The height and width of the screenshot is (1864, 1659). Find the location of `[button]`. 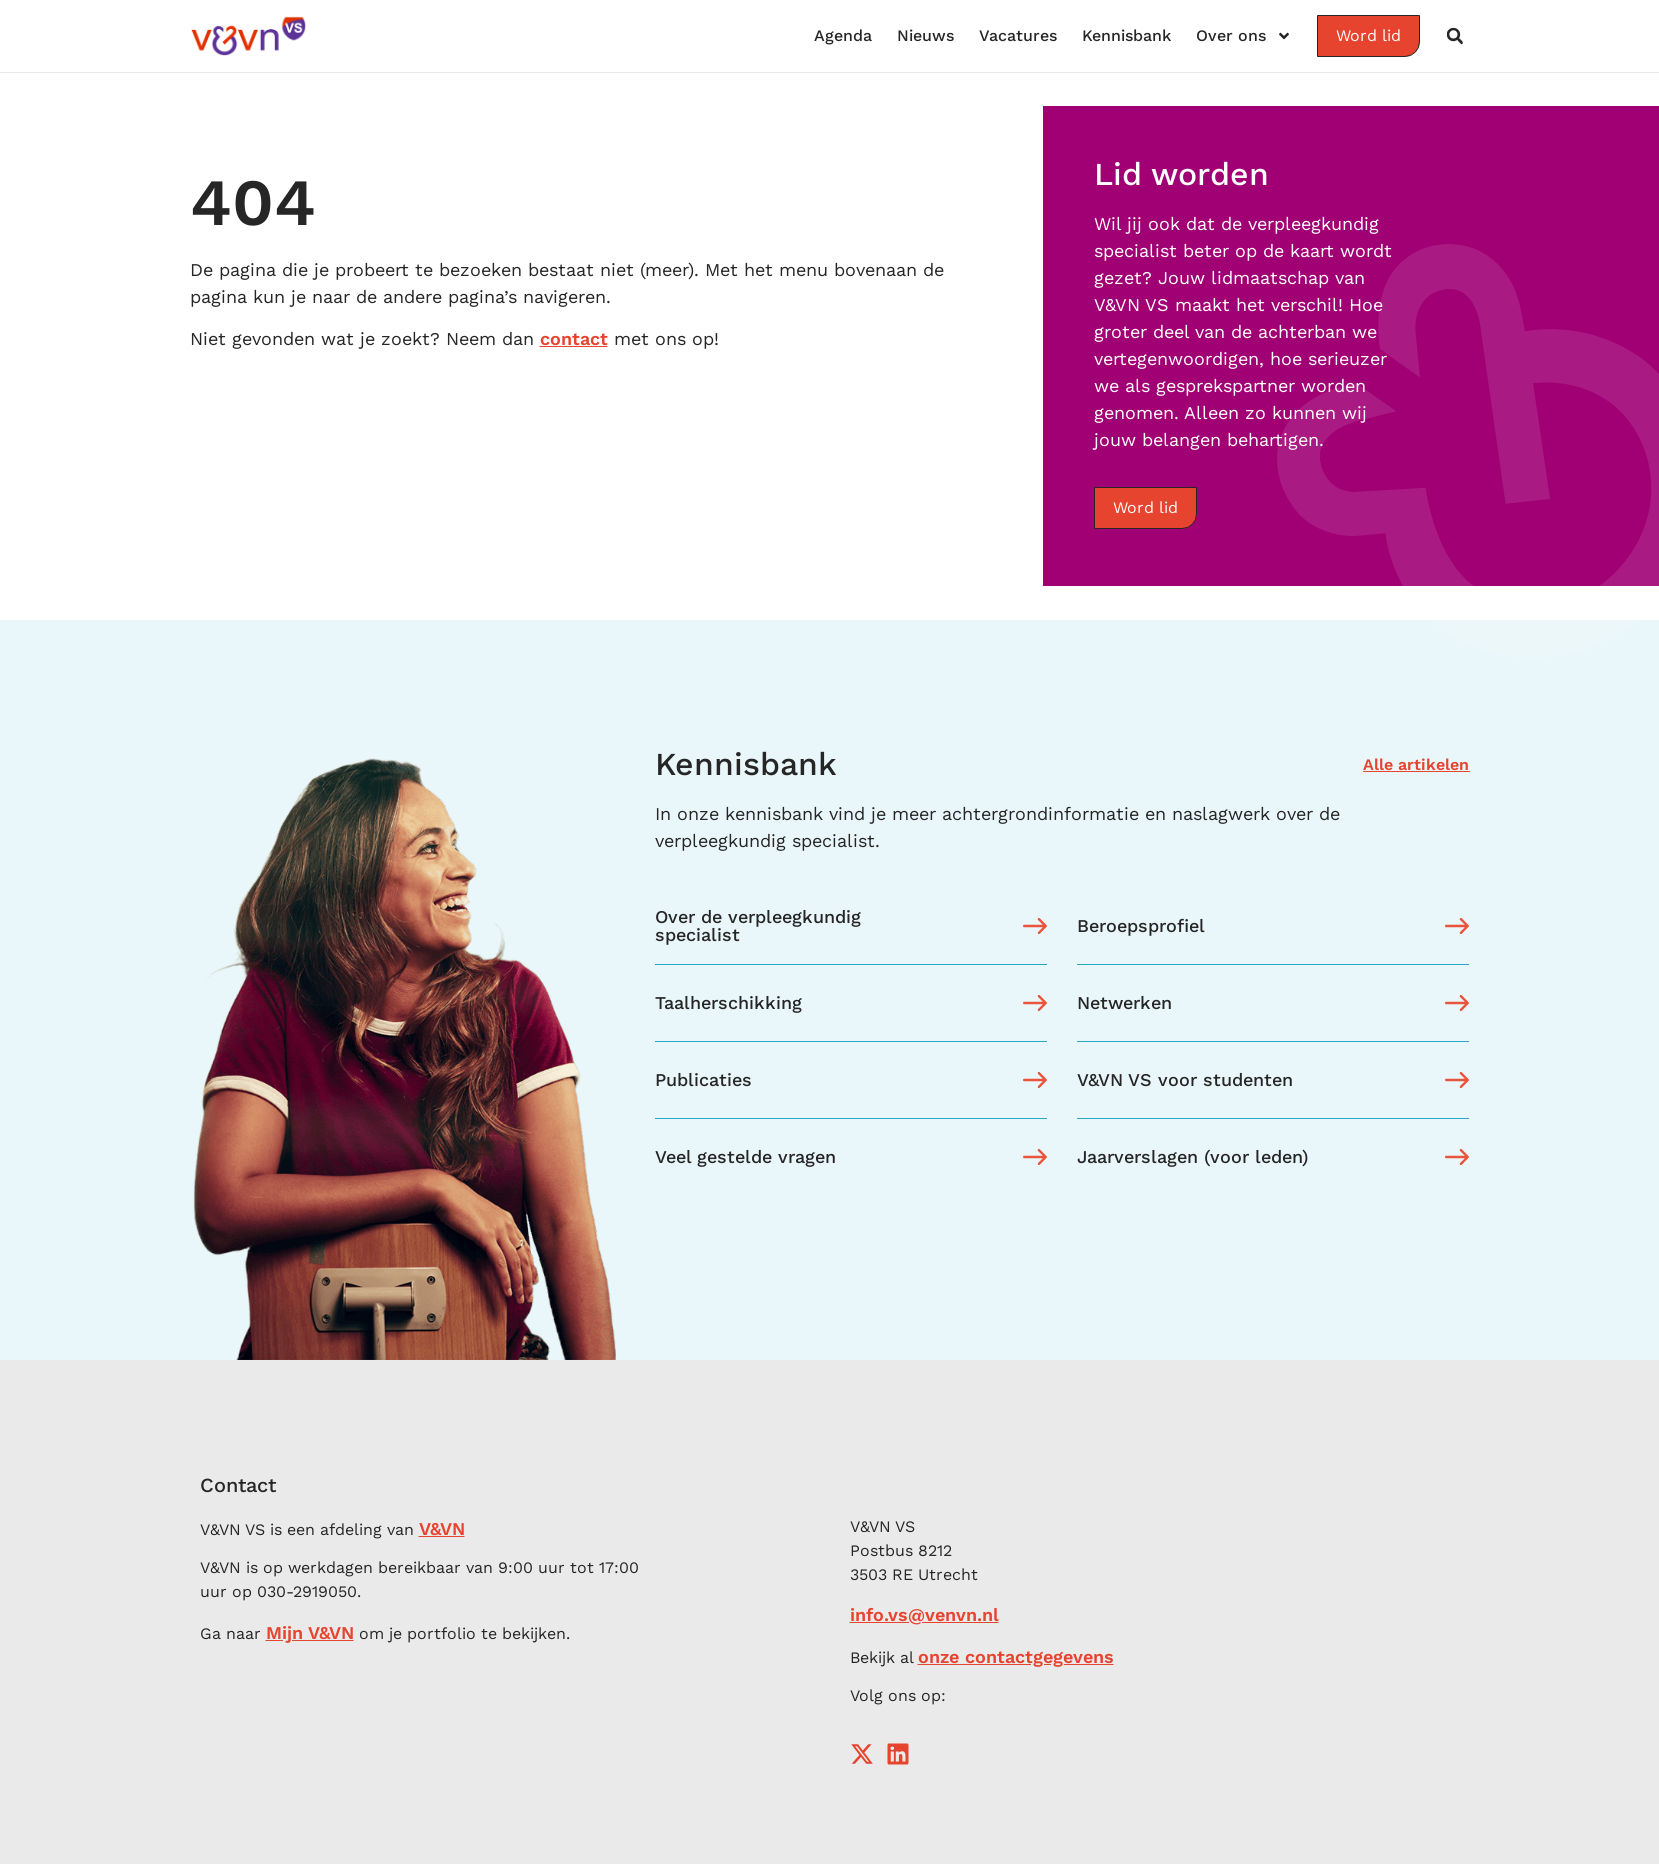

[button] is located at coordinates (1455, 36).